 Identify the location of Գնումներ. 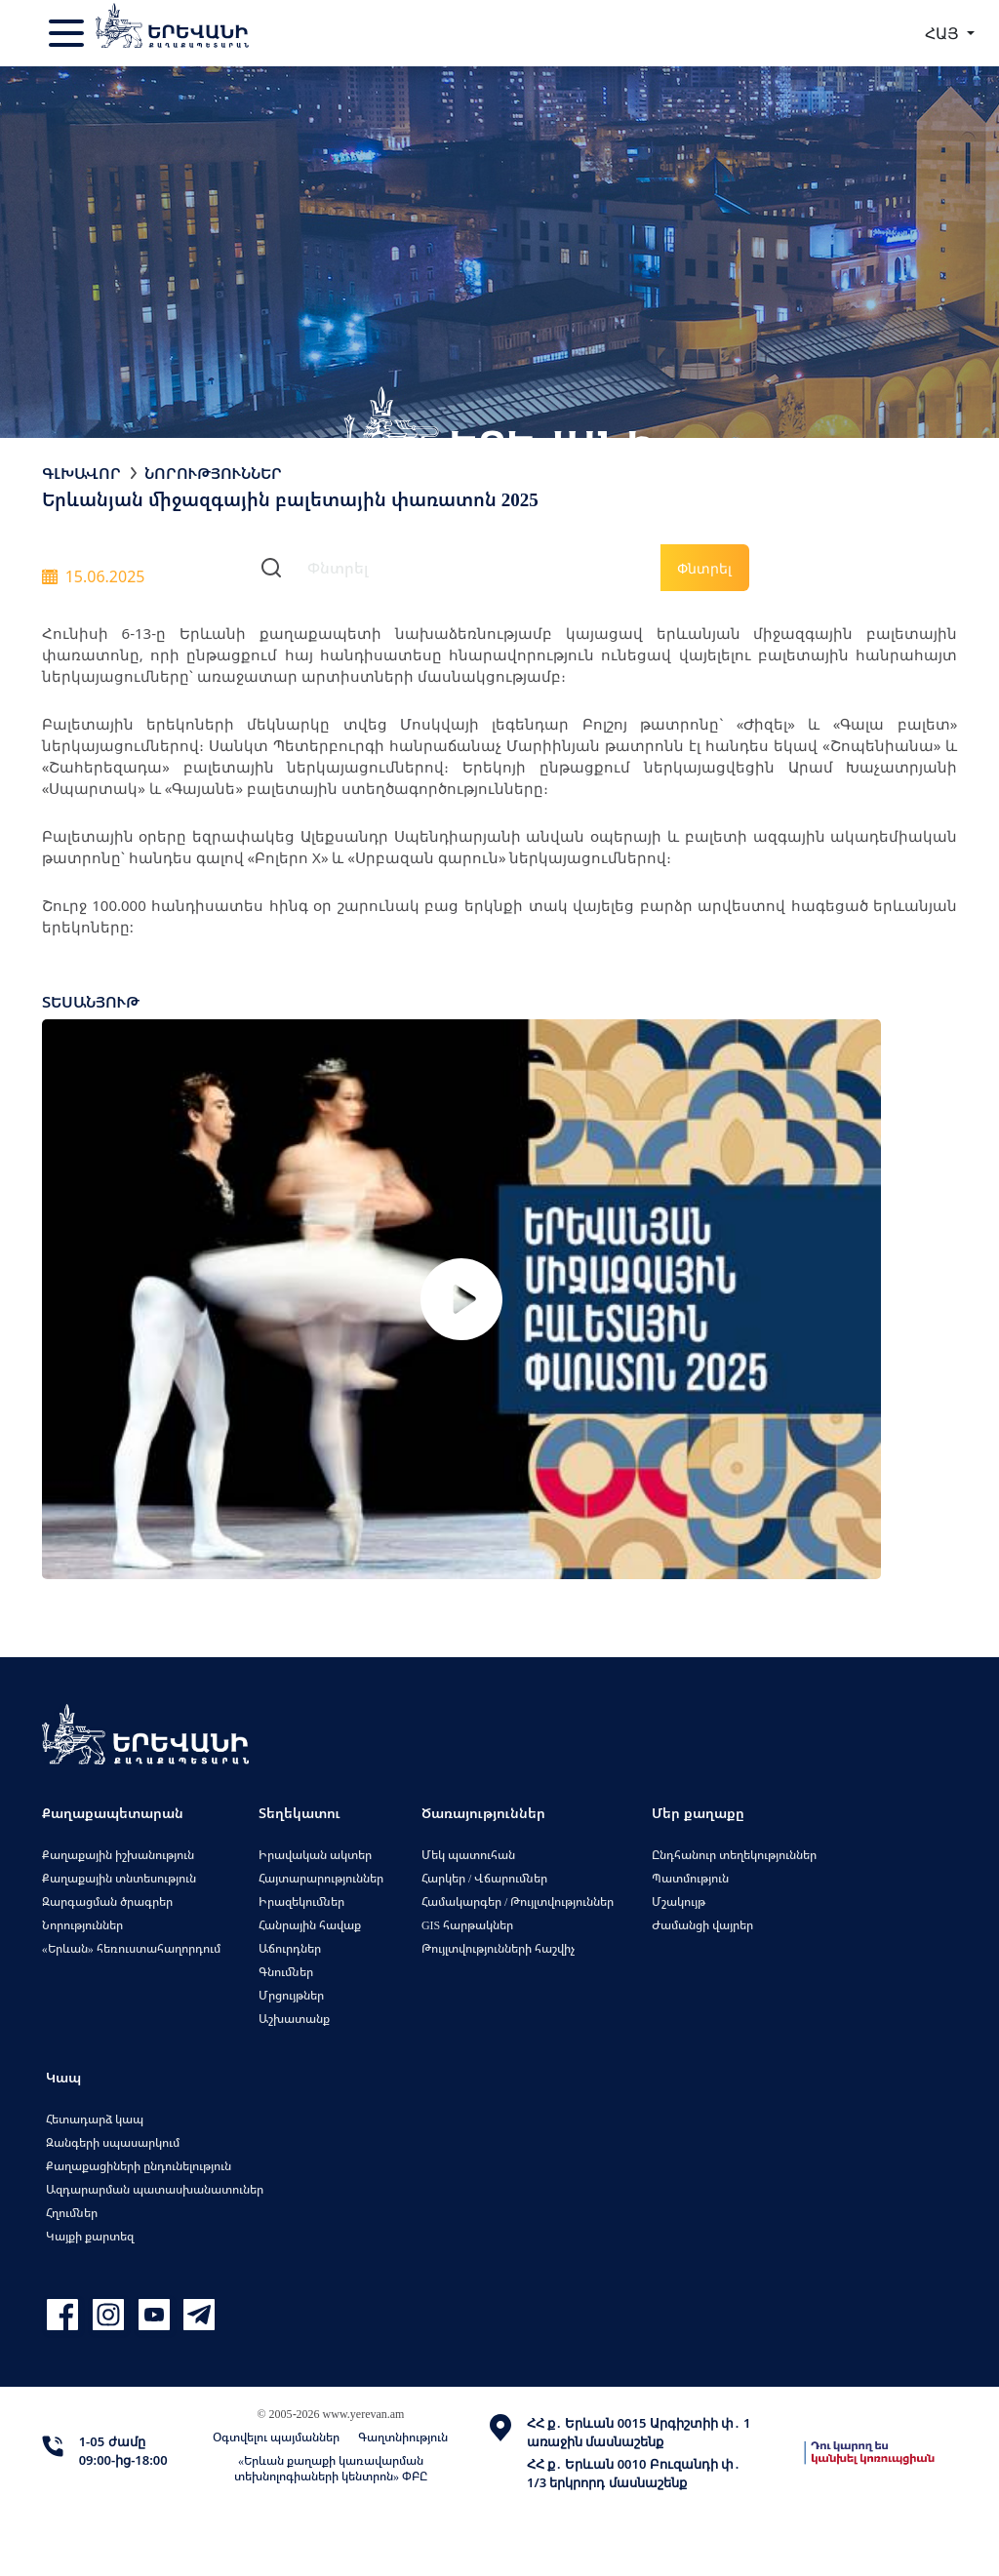
(286, 1971).